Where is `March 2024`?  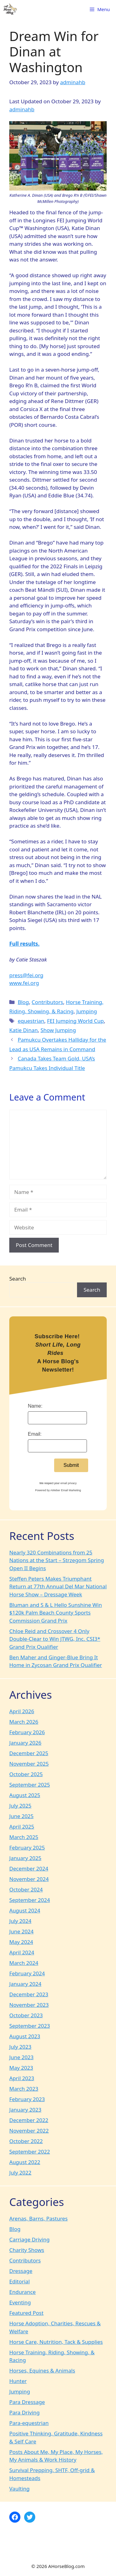 March 2024 is located at coordinates (23, 1962).